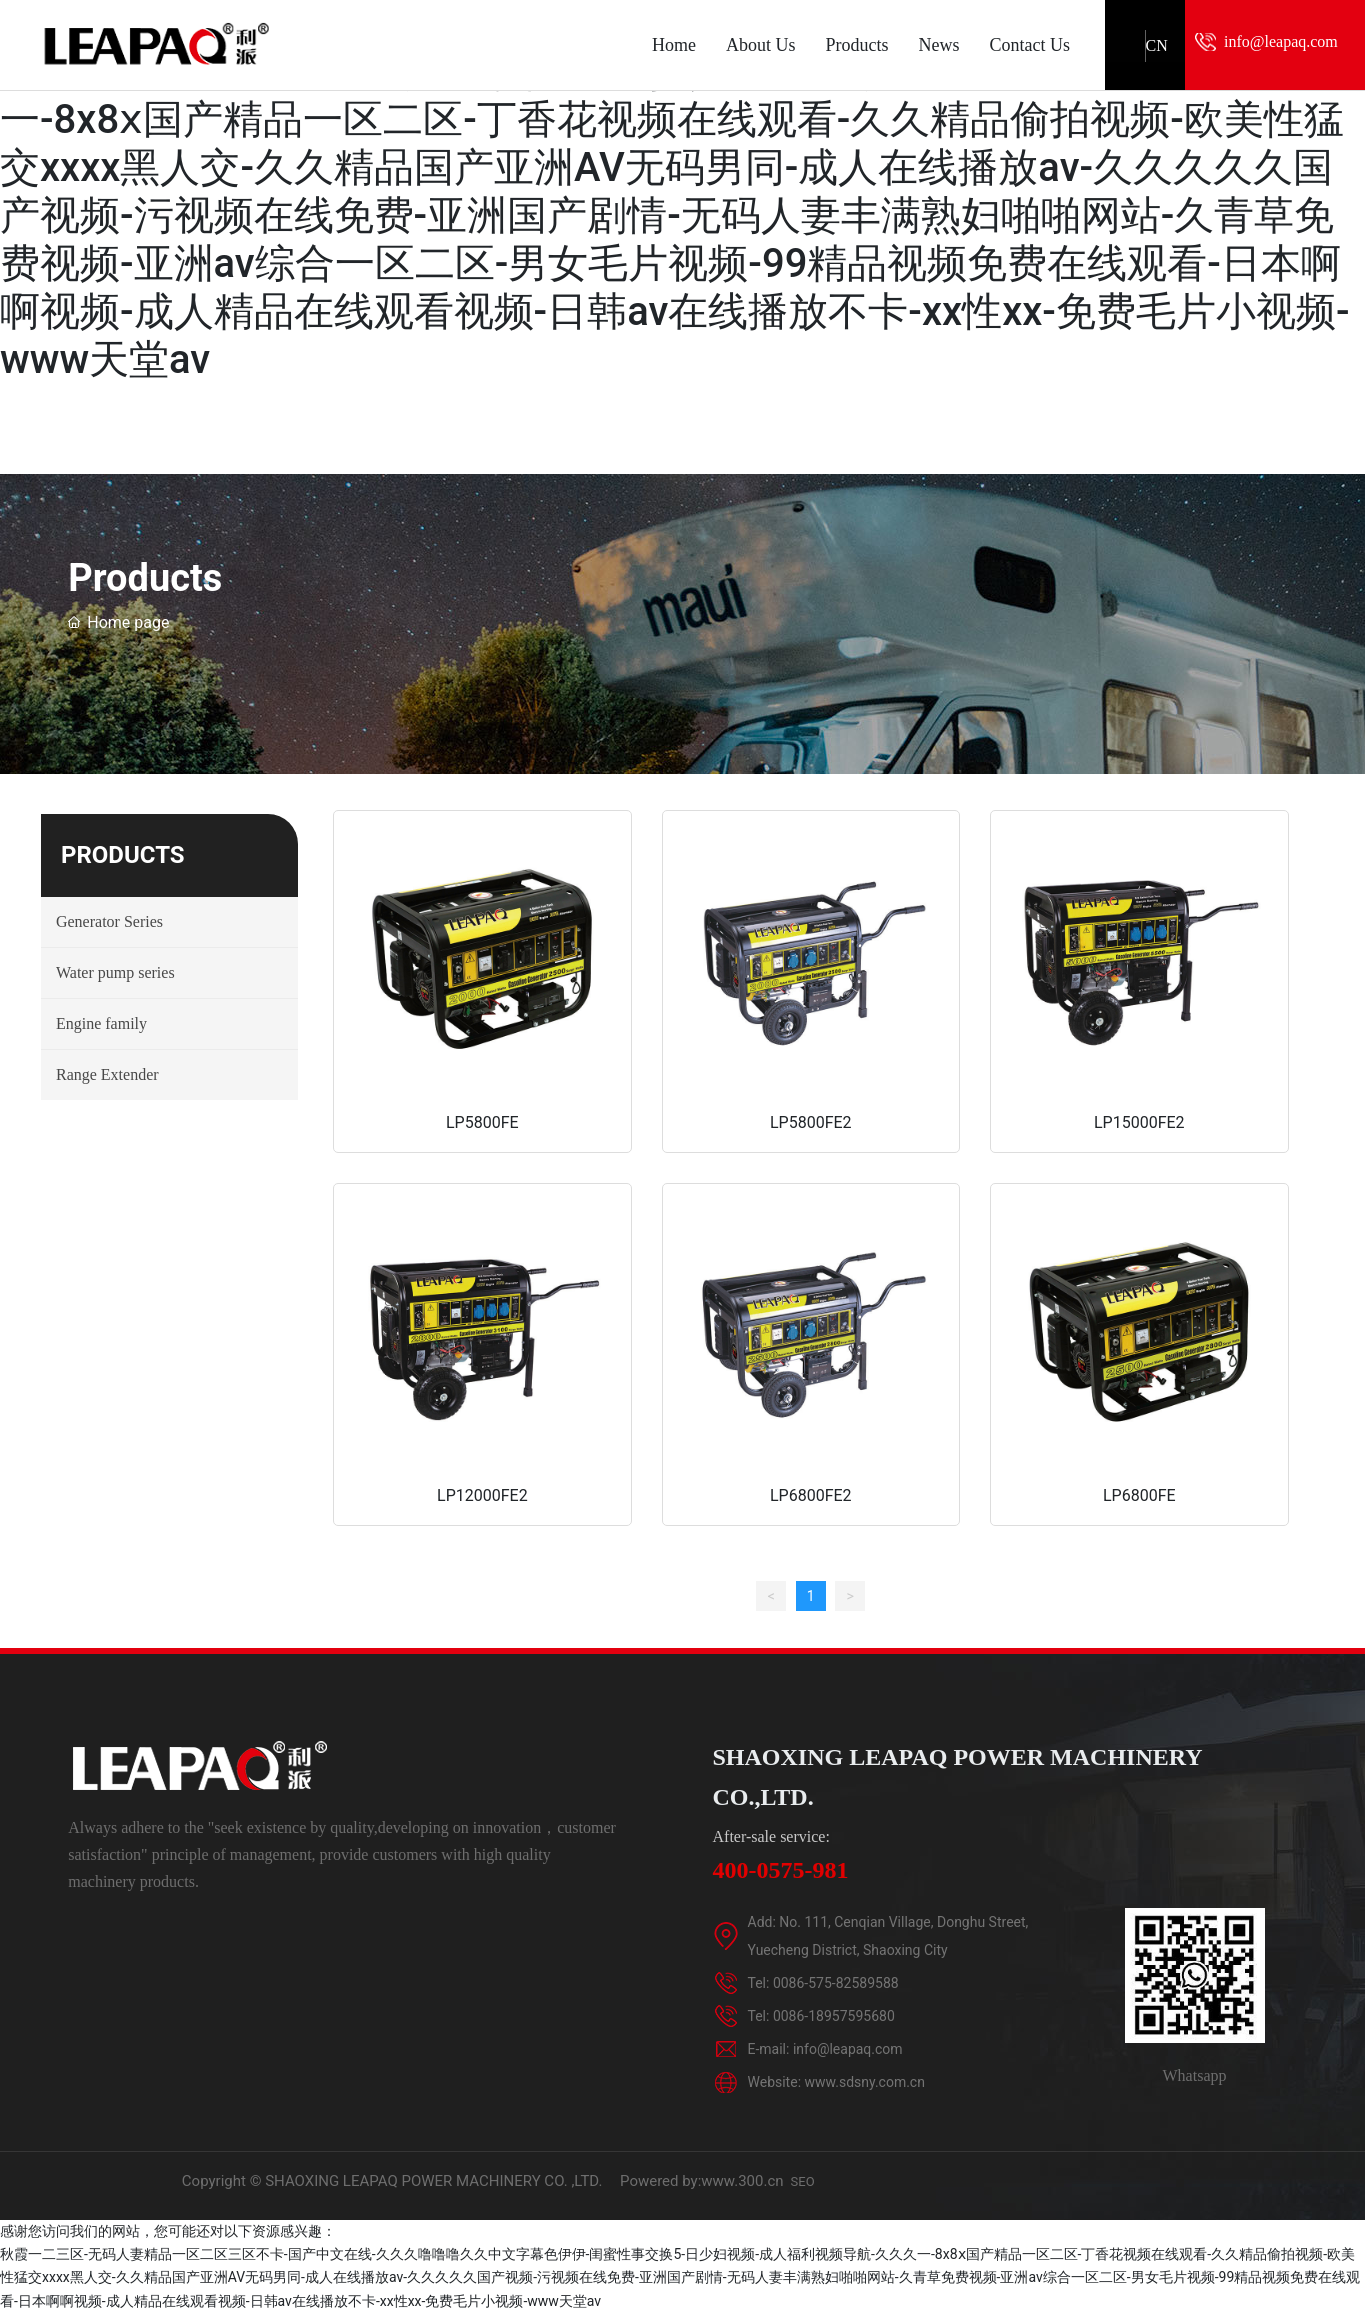 The width and height of the screenshot is (1365, 2313). What do you see at coordinates (1139, 1121) in the screenshot?
I see `LP15000FE2` at bounding box center [1139, 1121].